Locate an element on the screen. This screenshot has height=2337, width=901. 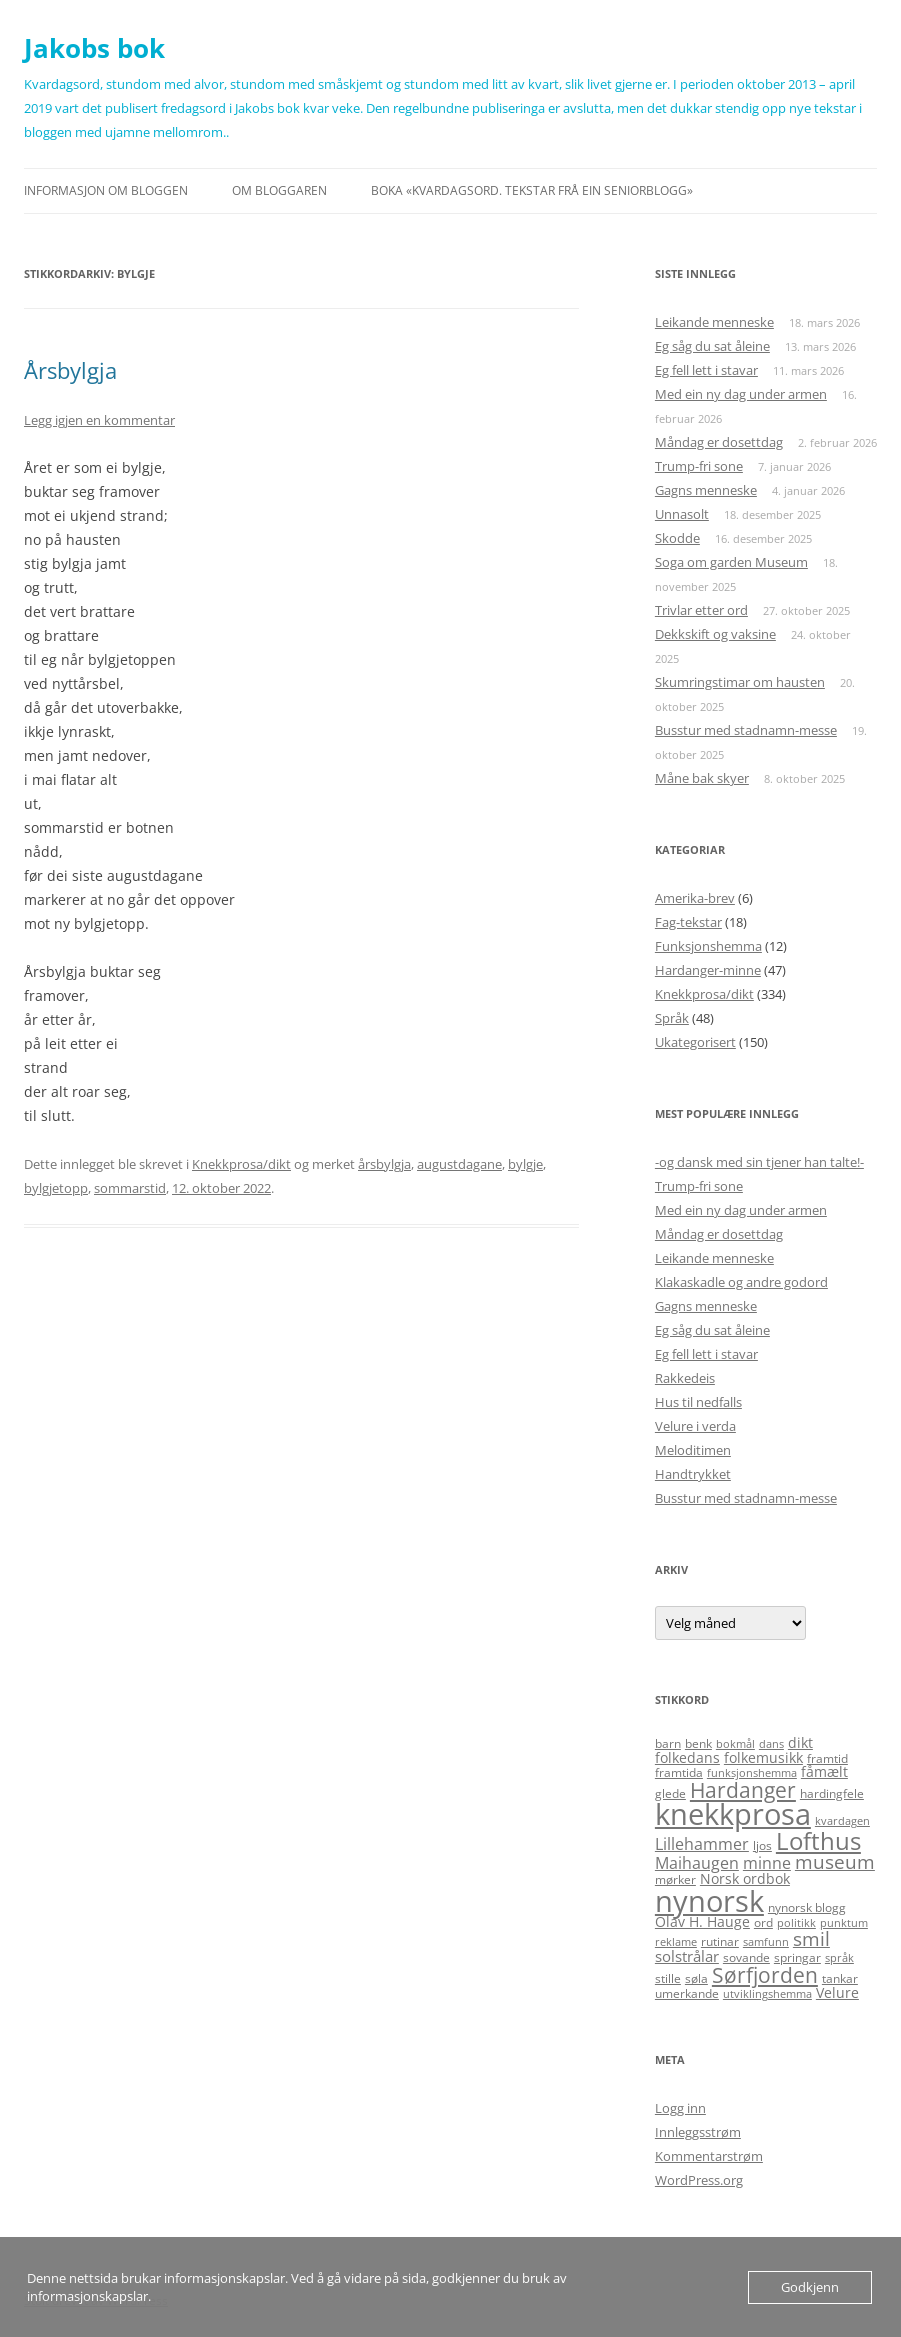
samfunn [samfunn (4 elementer)] is located at coordinates (766, 1942).